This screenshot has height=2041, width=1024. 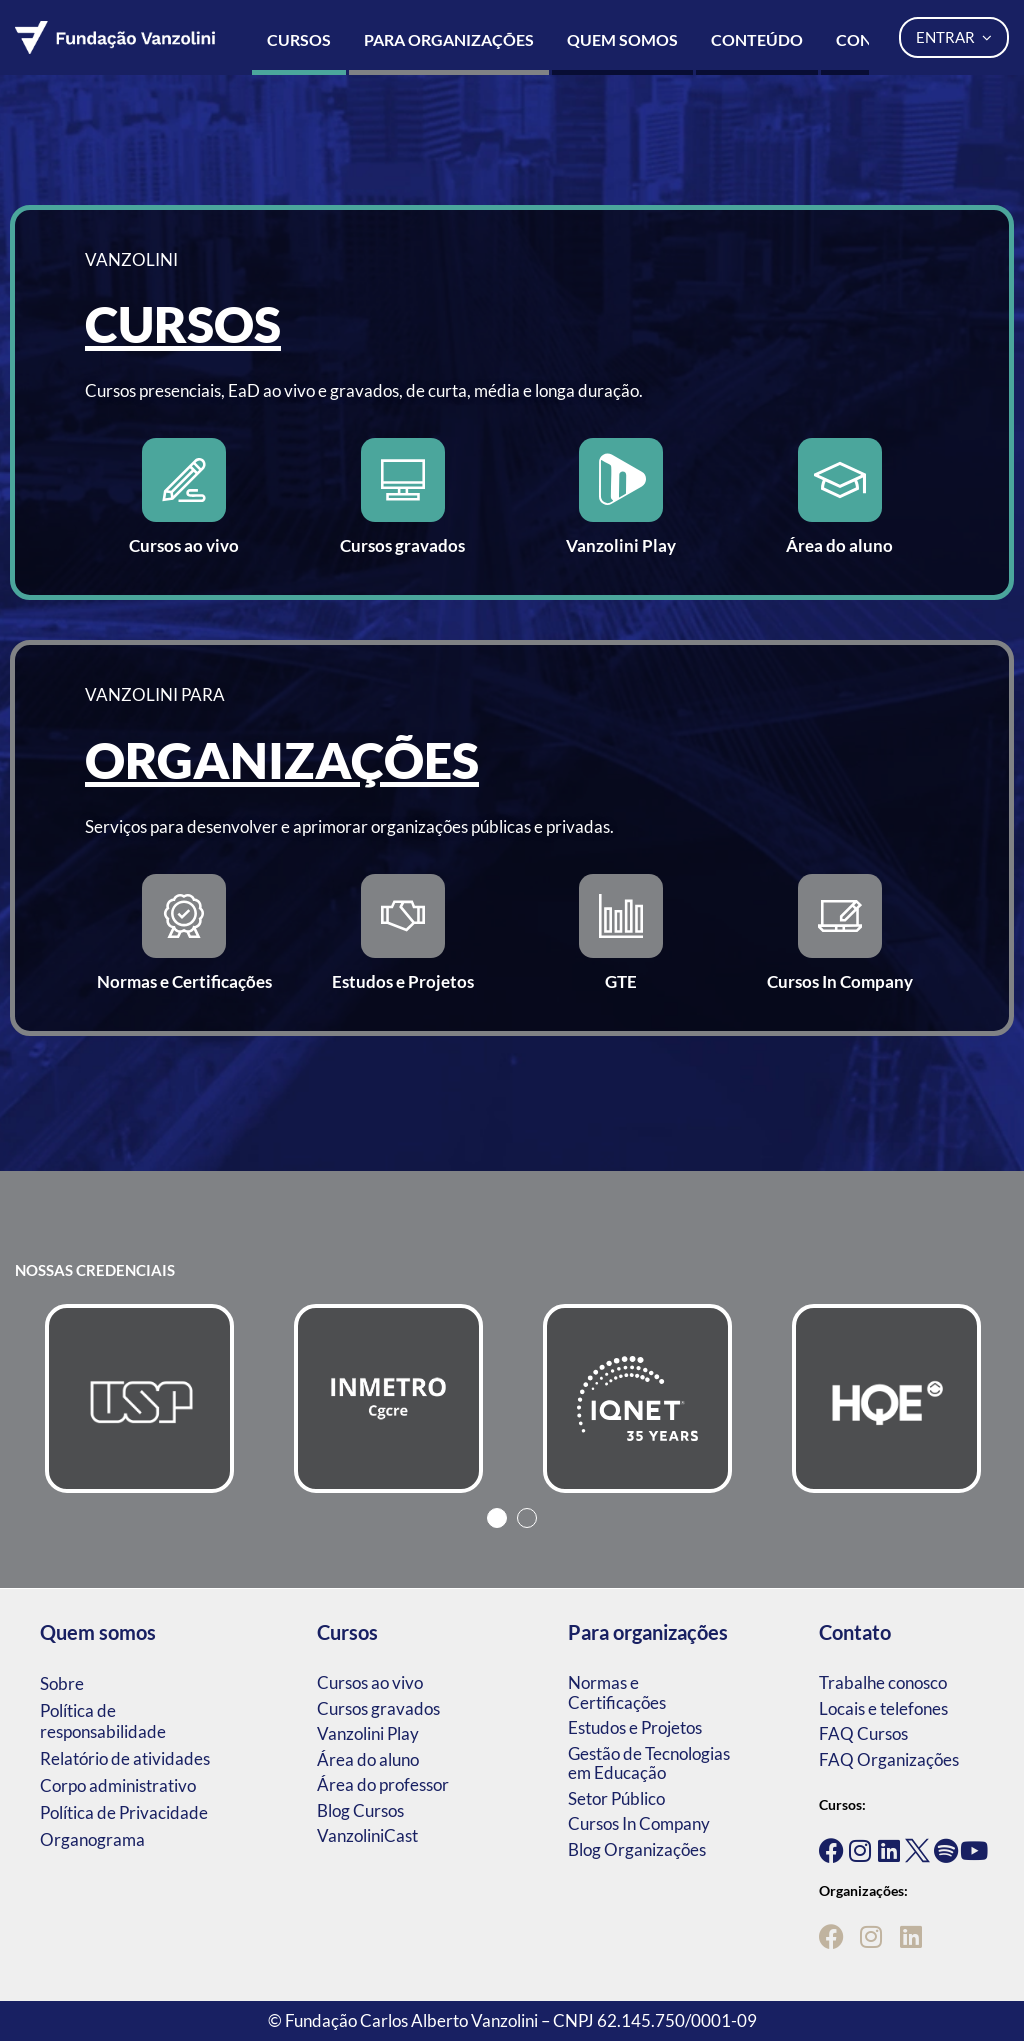 I want to click on Política de Privacidade, so click(x=124, y=1812).